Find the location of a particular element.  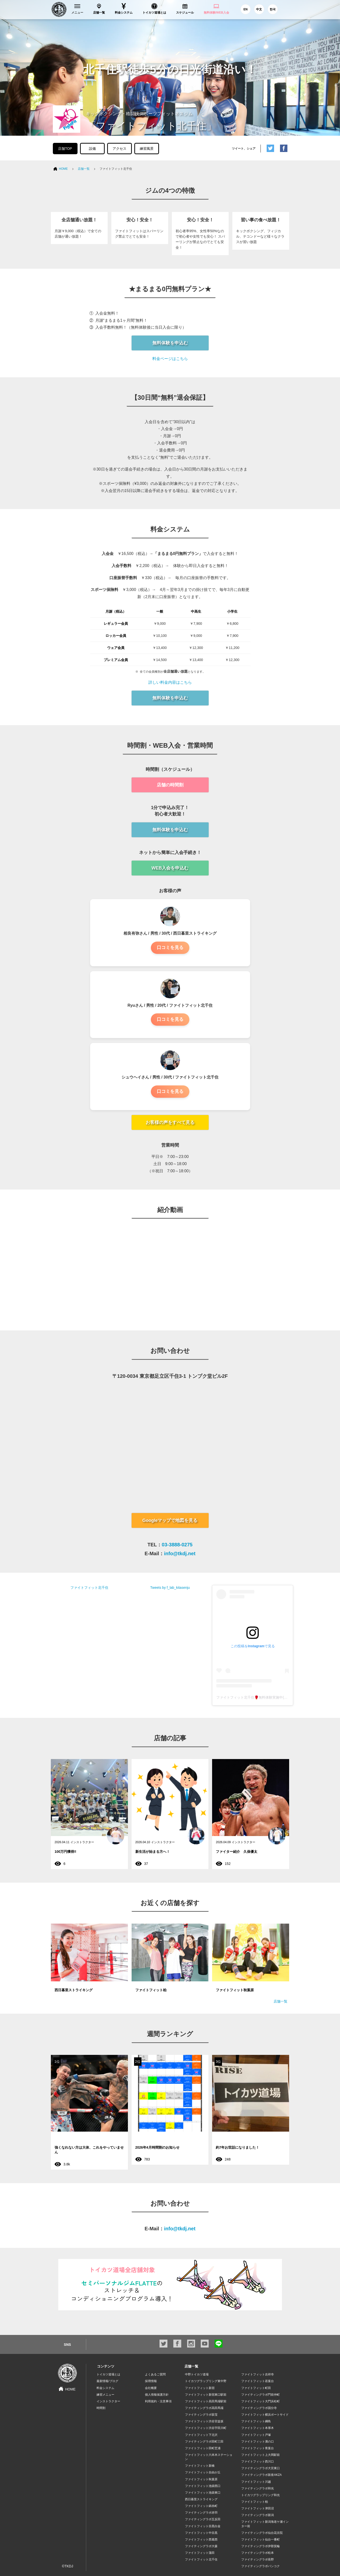

料金システム is located at coordinates (105, 2388).